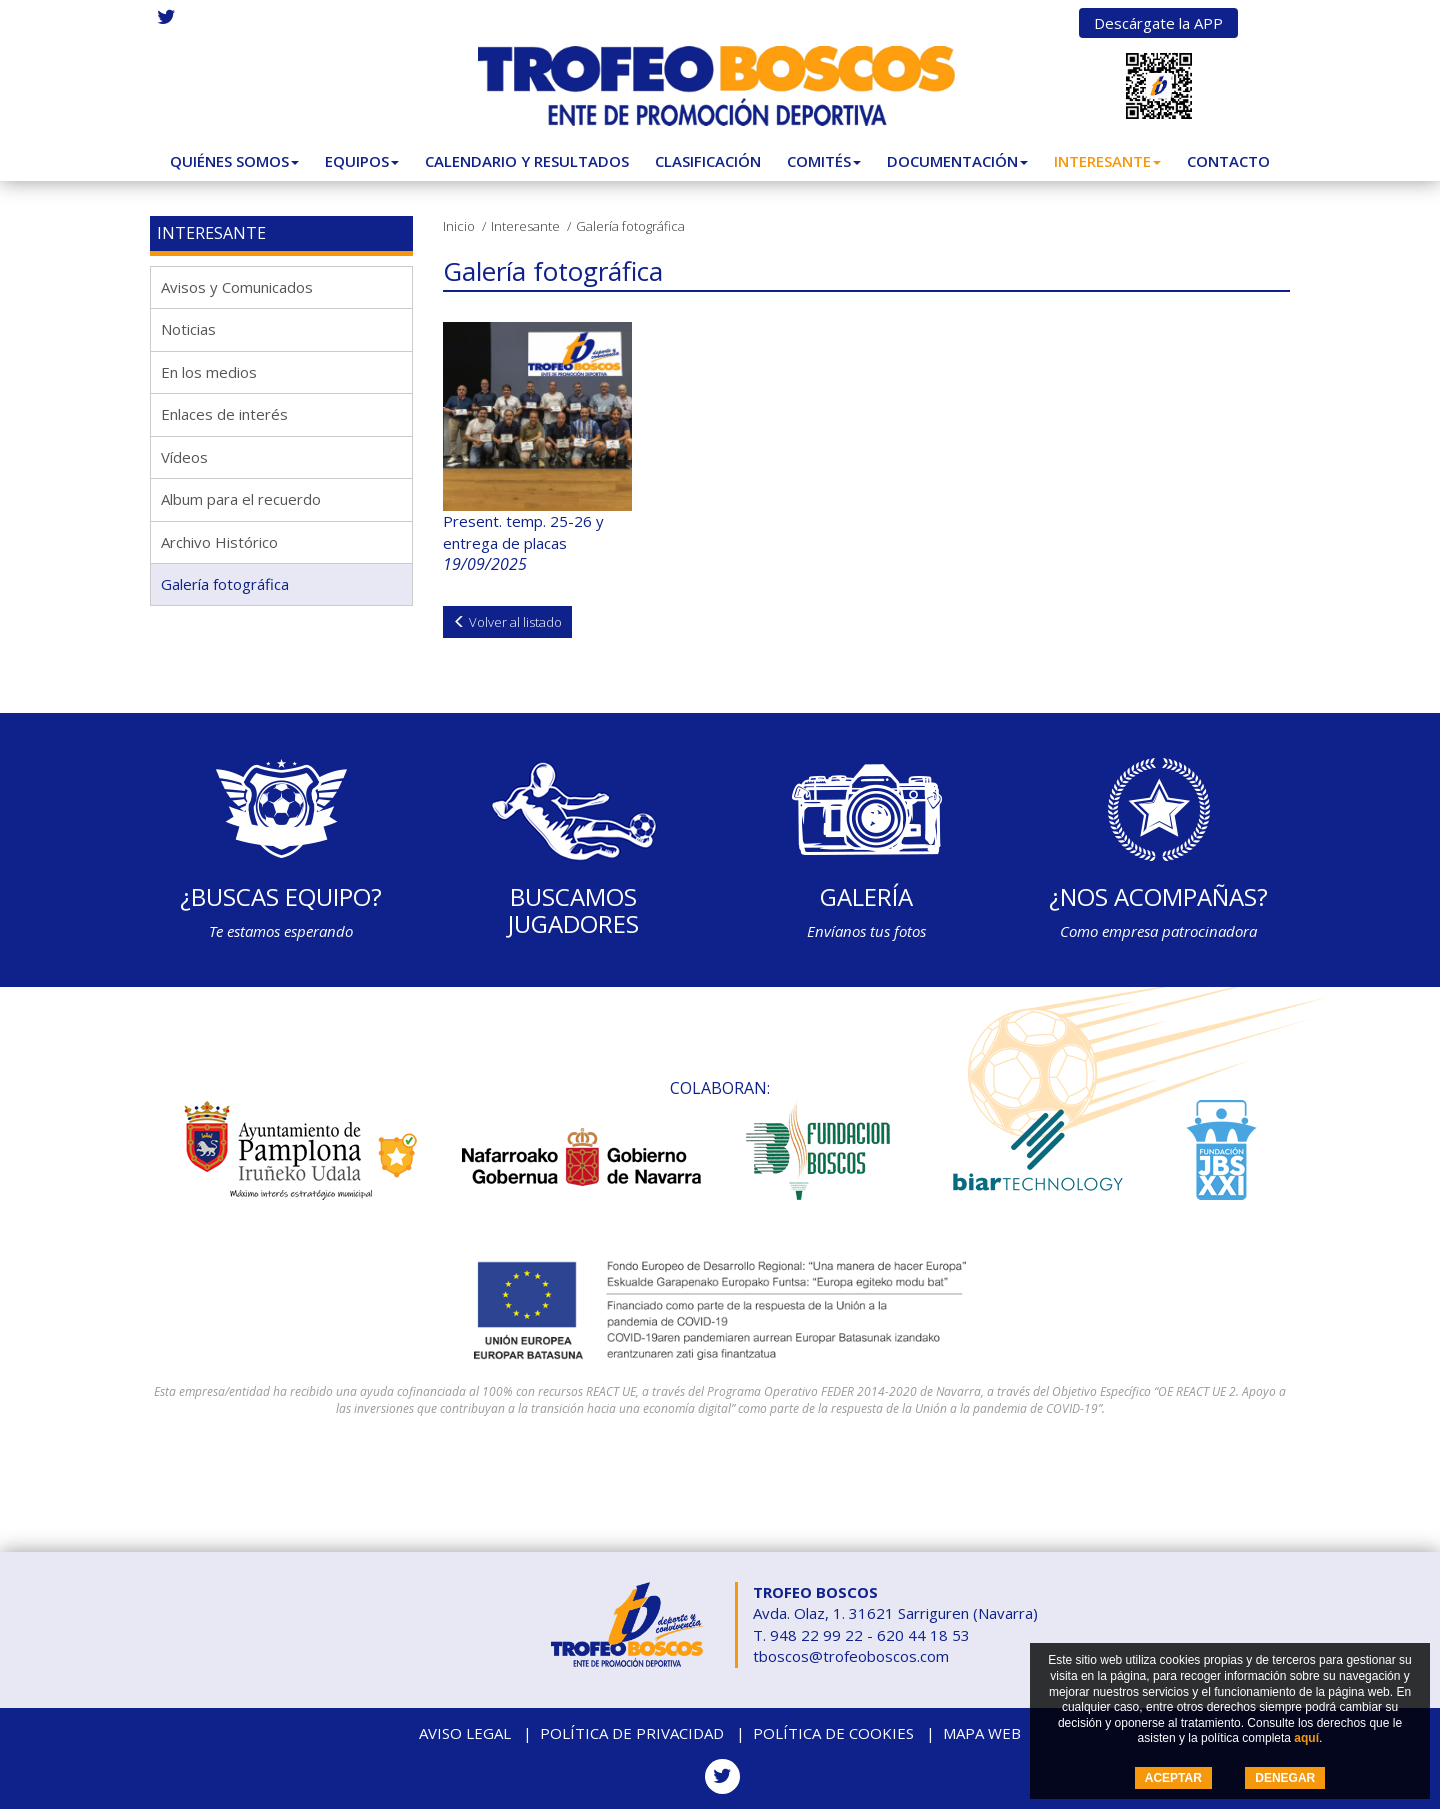  Describe the element at coordinates (957, 161) in the screenshot. I see `Documentación [button]` at that location.